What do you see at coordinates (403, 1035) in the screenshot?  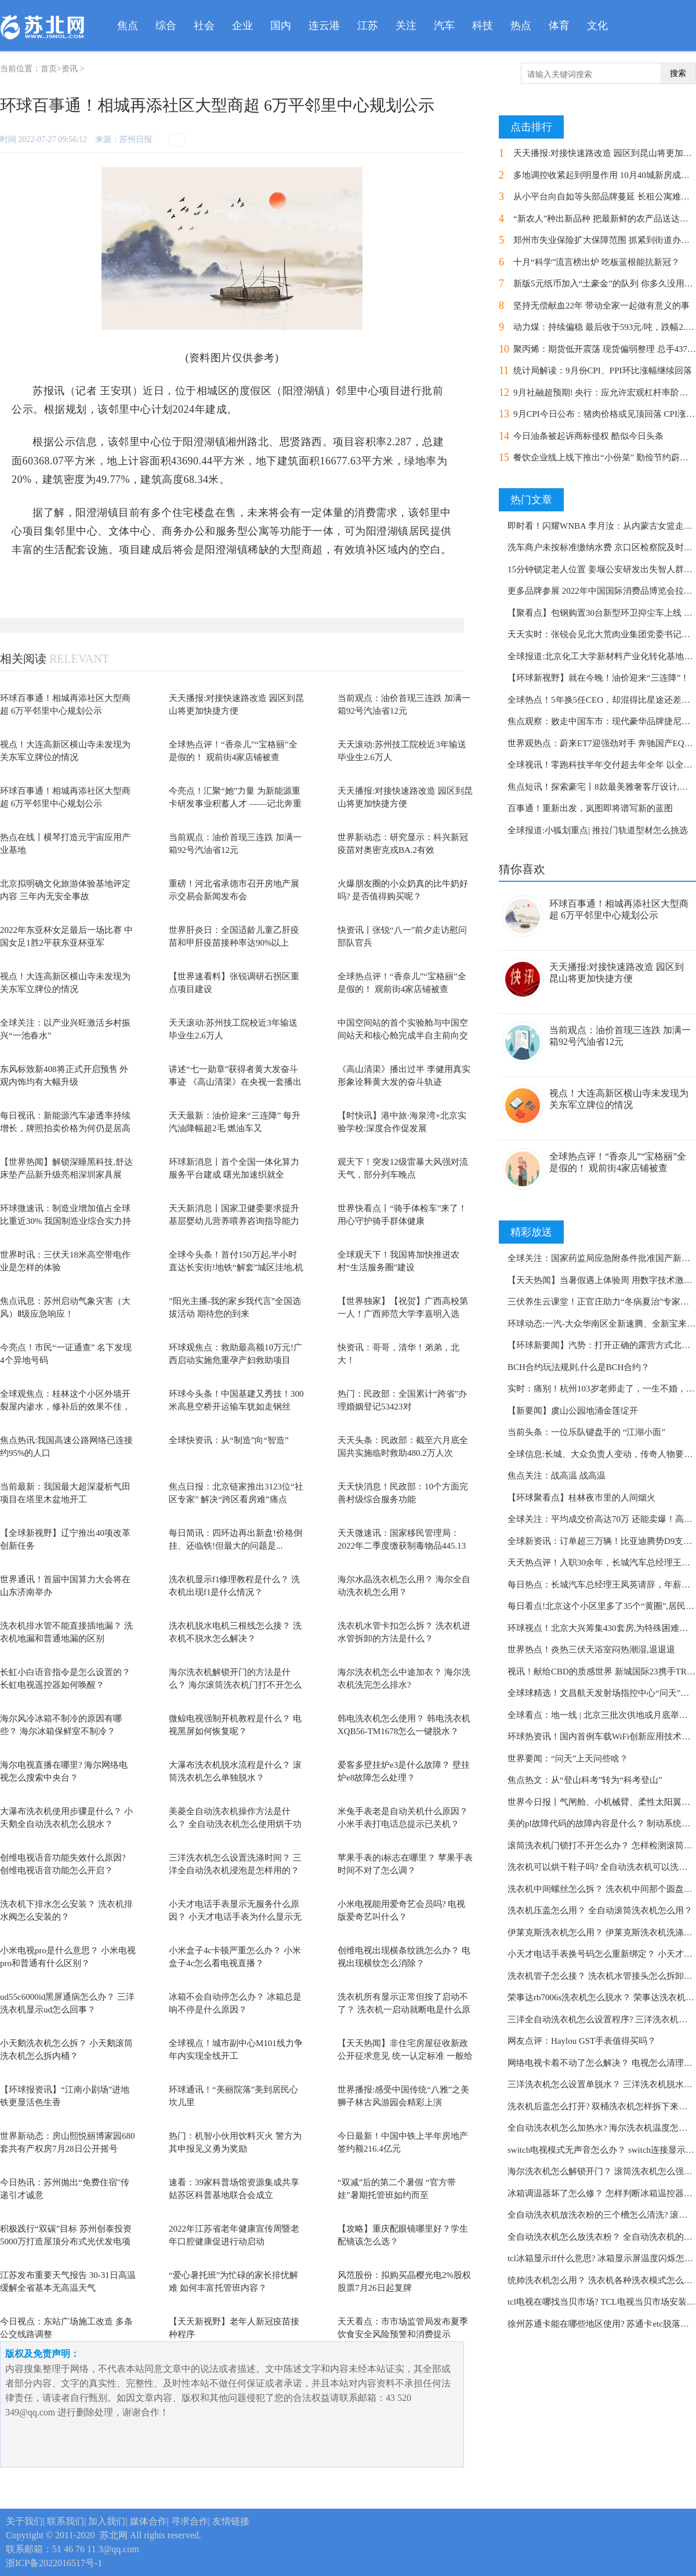 I see `中国空间站的首个实验舱与中国空间站天和核心舱完成半自主前向交会对接` at bounding box center [403, 1035].